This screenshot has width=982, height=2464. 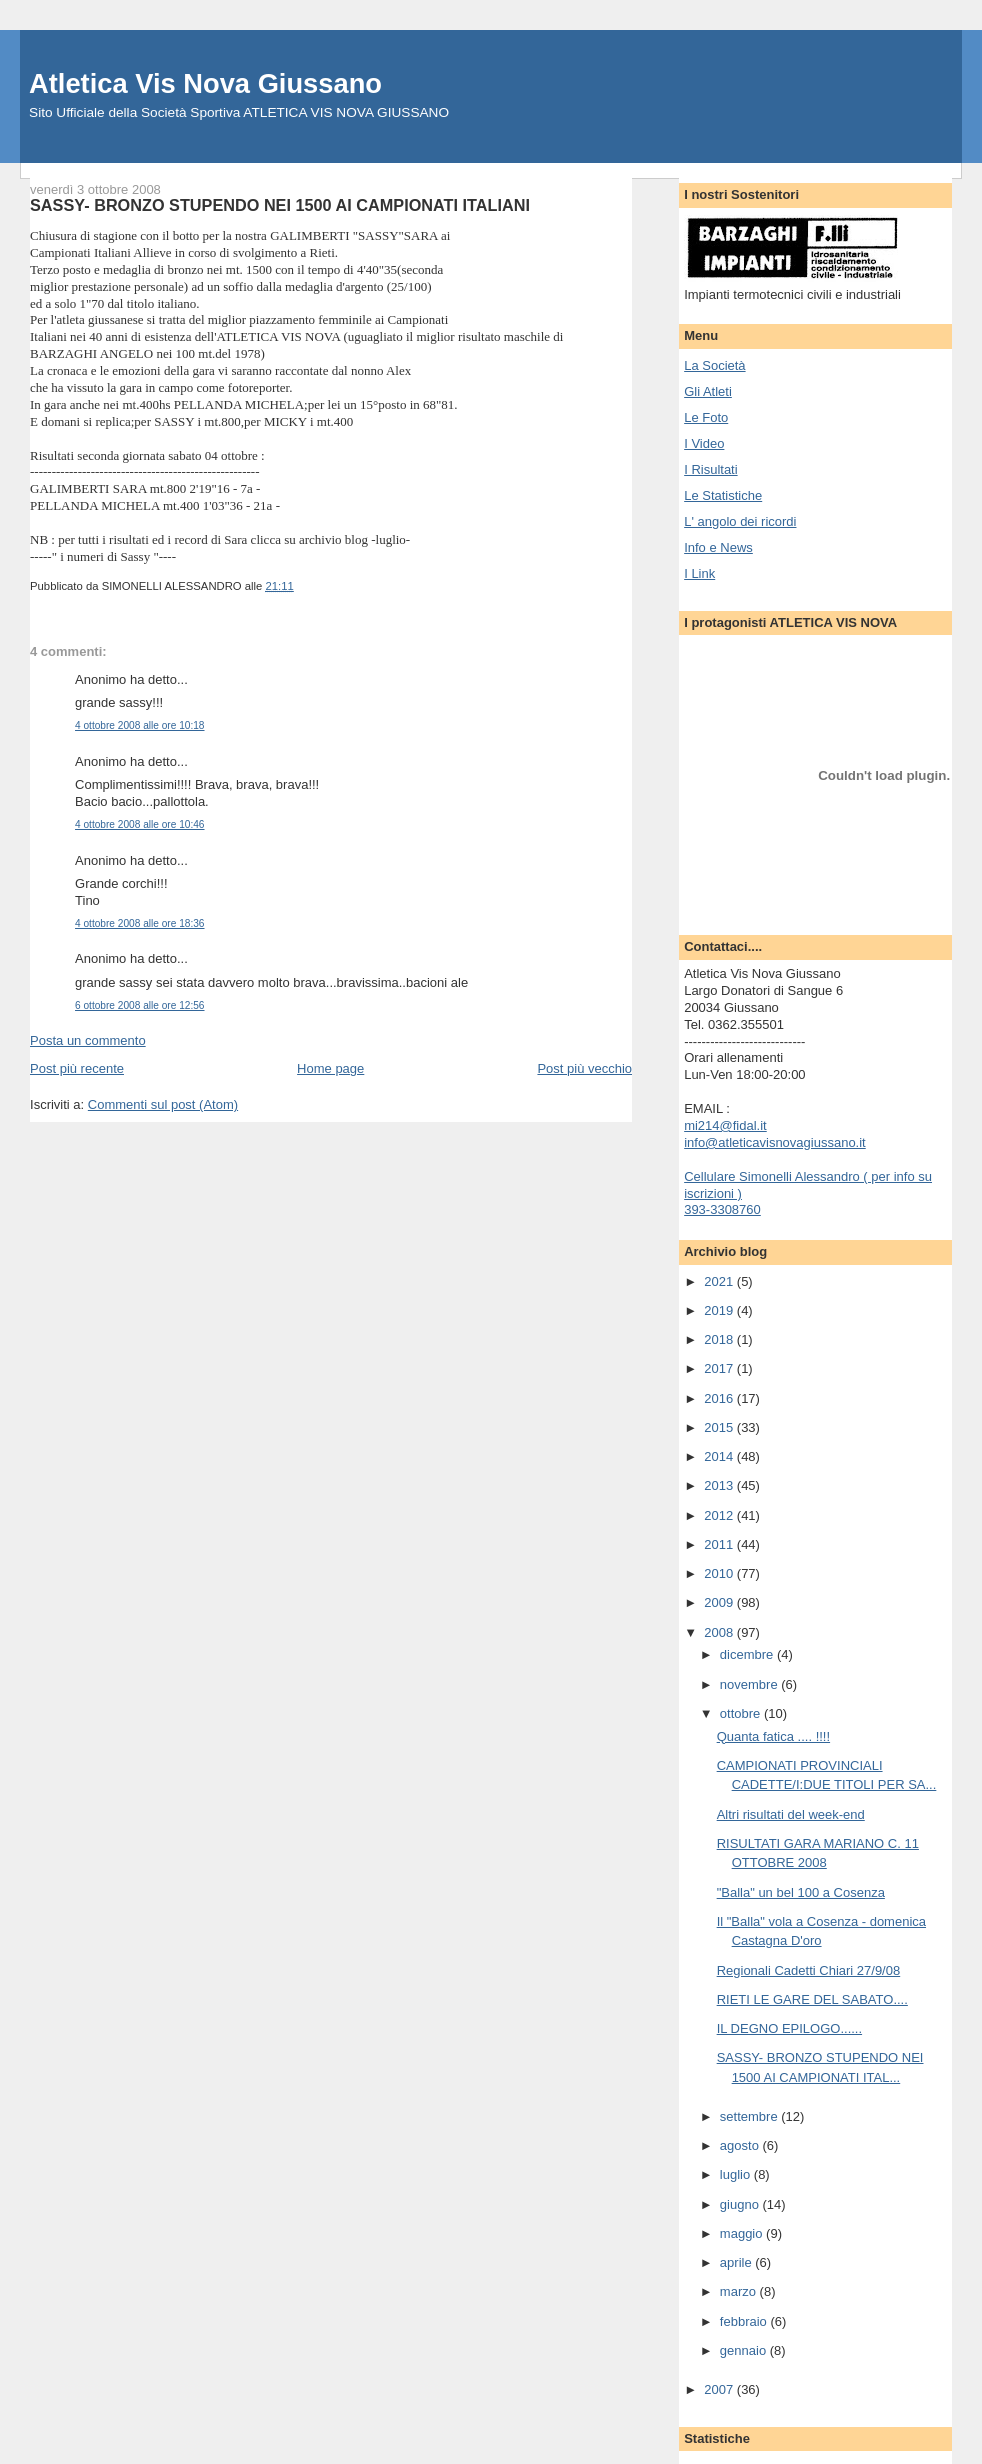 What do you see at coordinates (745, 2321) in the screenshot?
I see `febbraio` at bounding box center [745, 2321].